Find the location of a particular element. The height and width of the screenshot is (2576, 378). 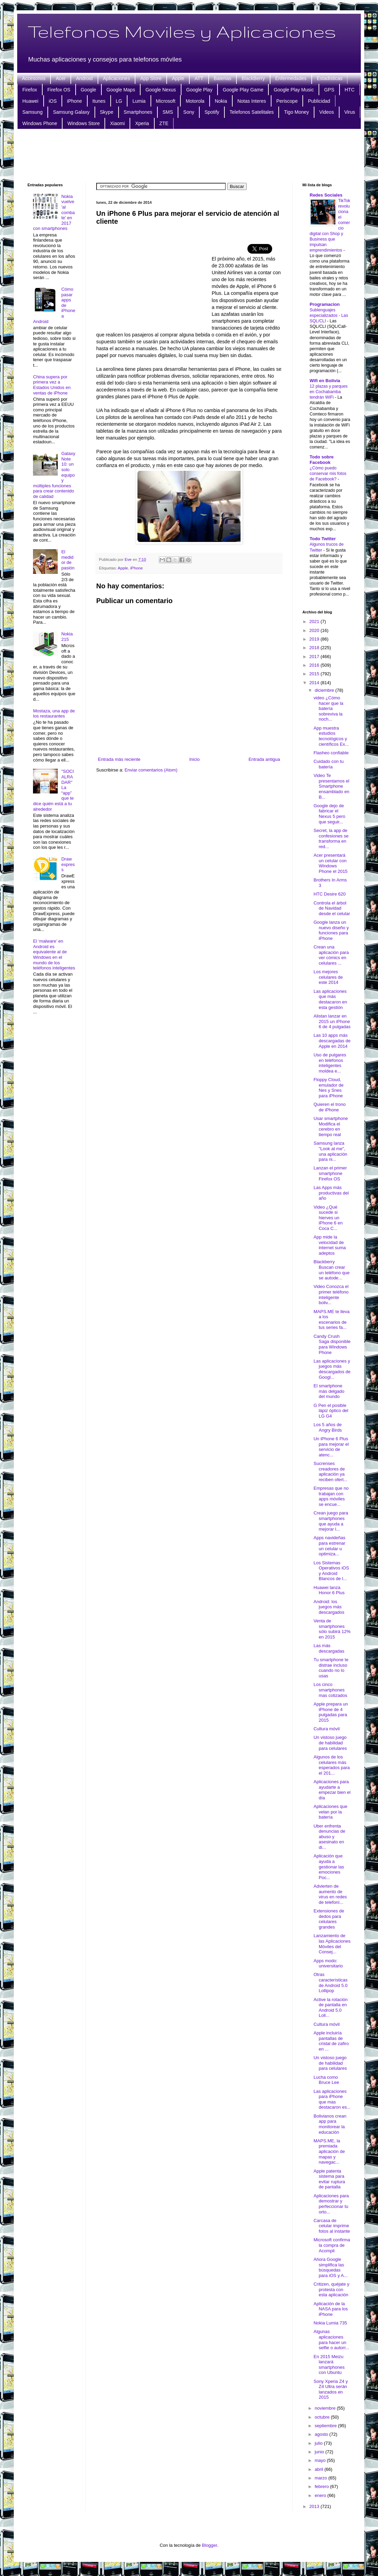

Android is located at coordinates (84, 78).